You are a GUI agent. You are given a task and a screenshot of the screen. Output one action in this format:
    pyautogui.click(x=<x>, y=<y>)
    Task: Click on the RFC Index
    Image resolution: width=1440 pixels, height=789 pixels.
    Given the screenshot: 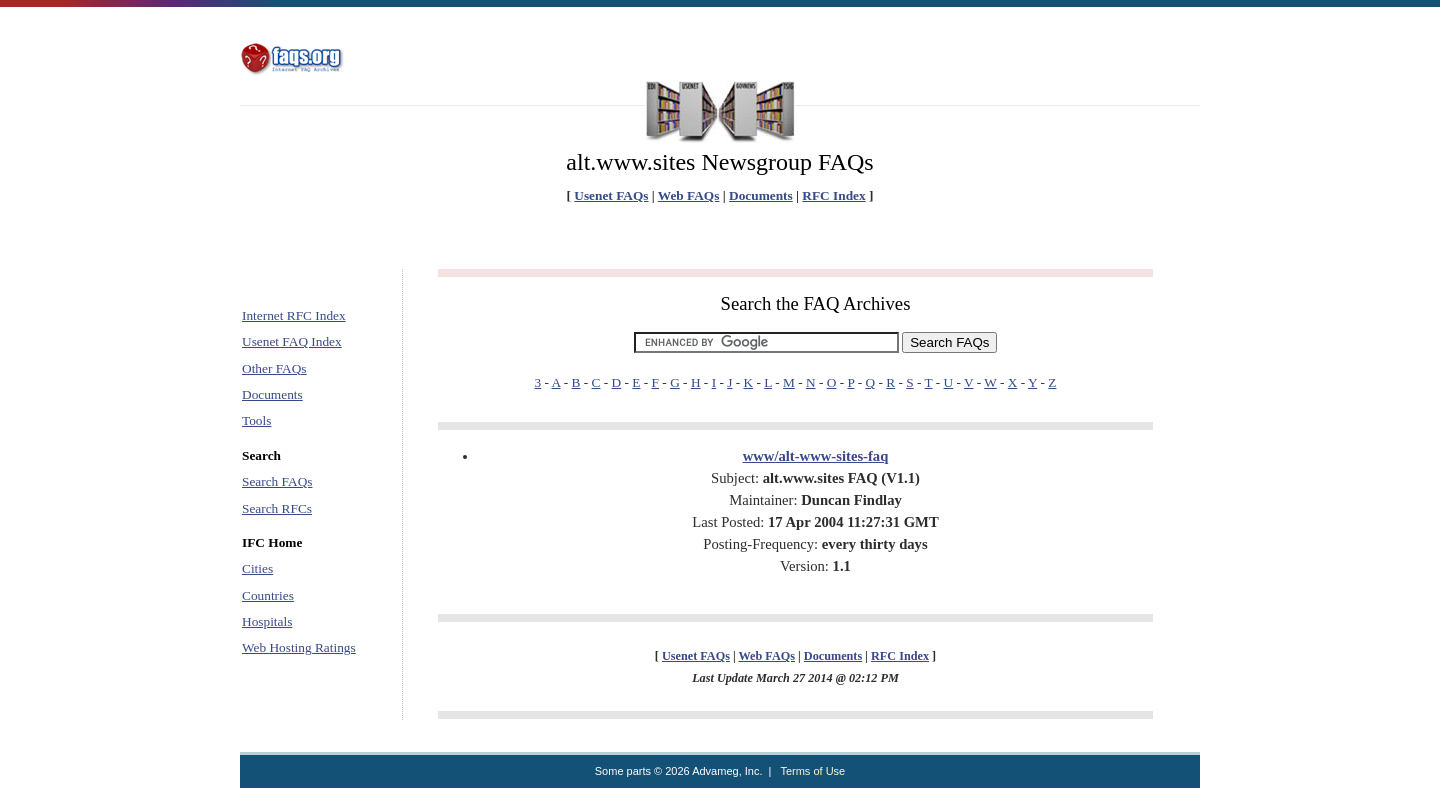 What is the action you would take?
    pyautogui.click(x=833, y=195)
    